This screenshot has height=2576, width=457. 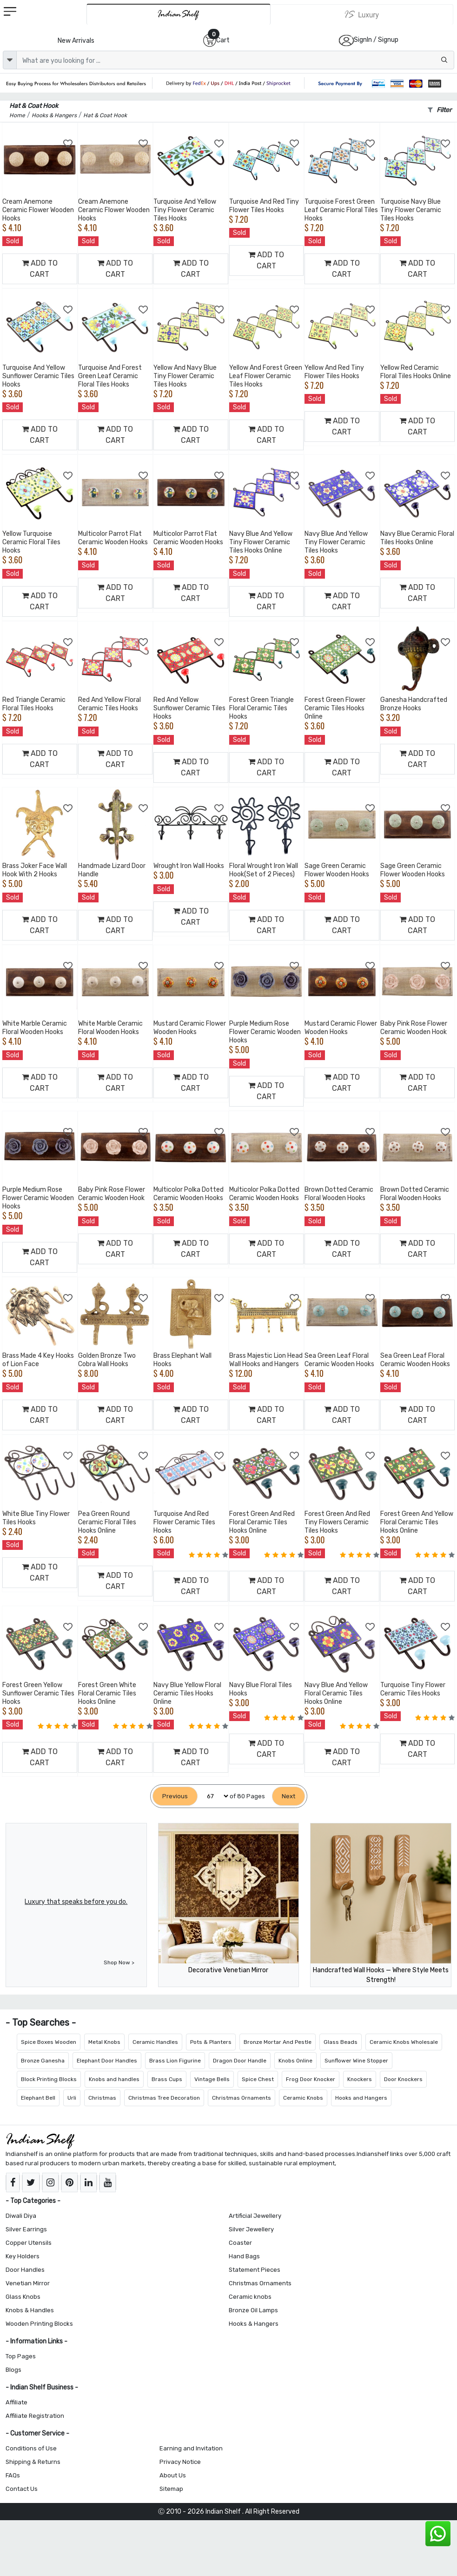 What do you see at coordinates (76, 1902) in the screenshot?
I see `Luxury that speaks before you do.` at bounding box center [76, 1902].